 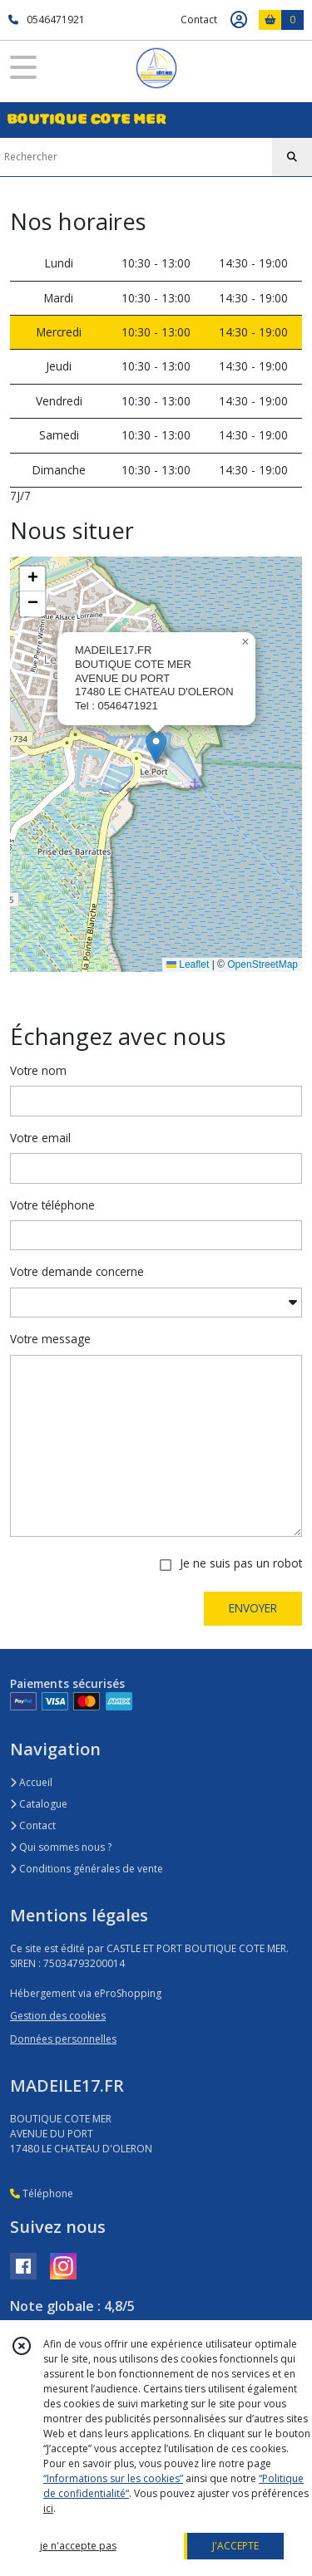 I want to click on Votre téléphone, so click(x=52, y=1205).